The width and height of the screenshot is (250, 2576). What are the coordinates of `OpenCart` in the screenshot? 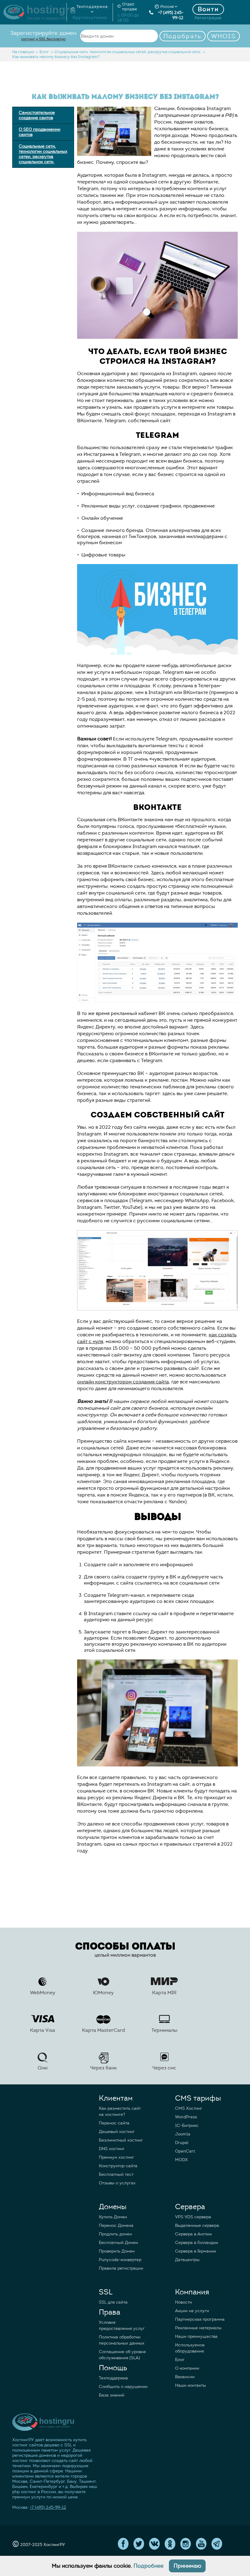 It's located at (185, 2151).